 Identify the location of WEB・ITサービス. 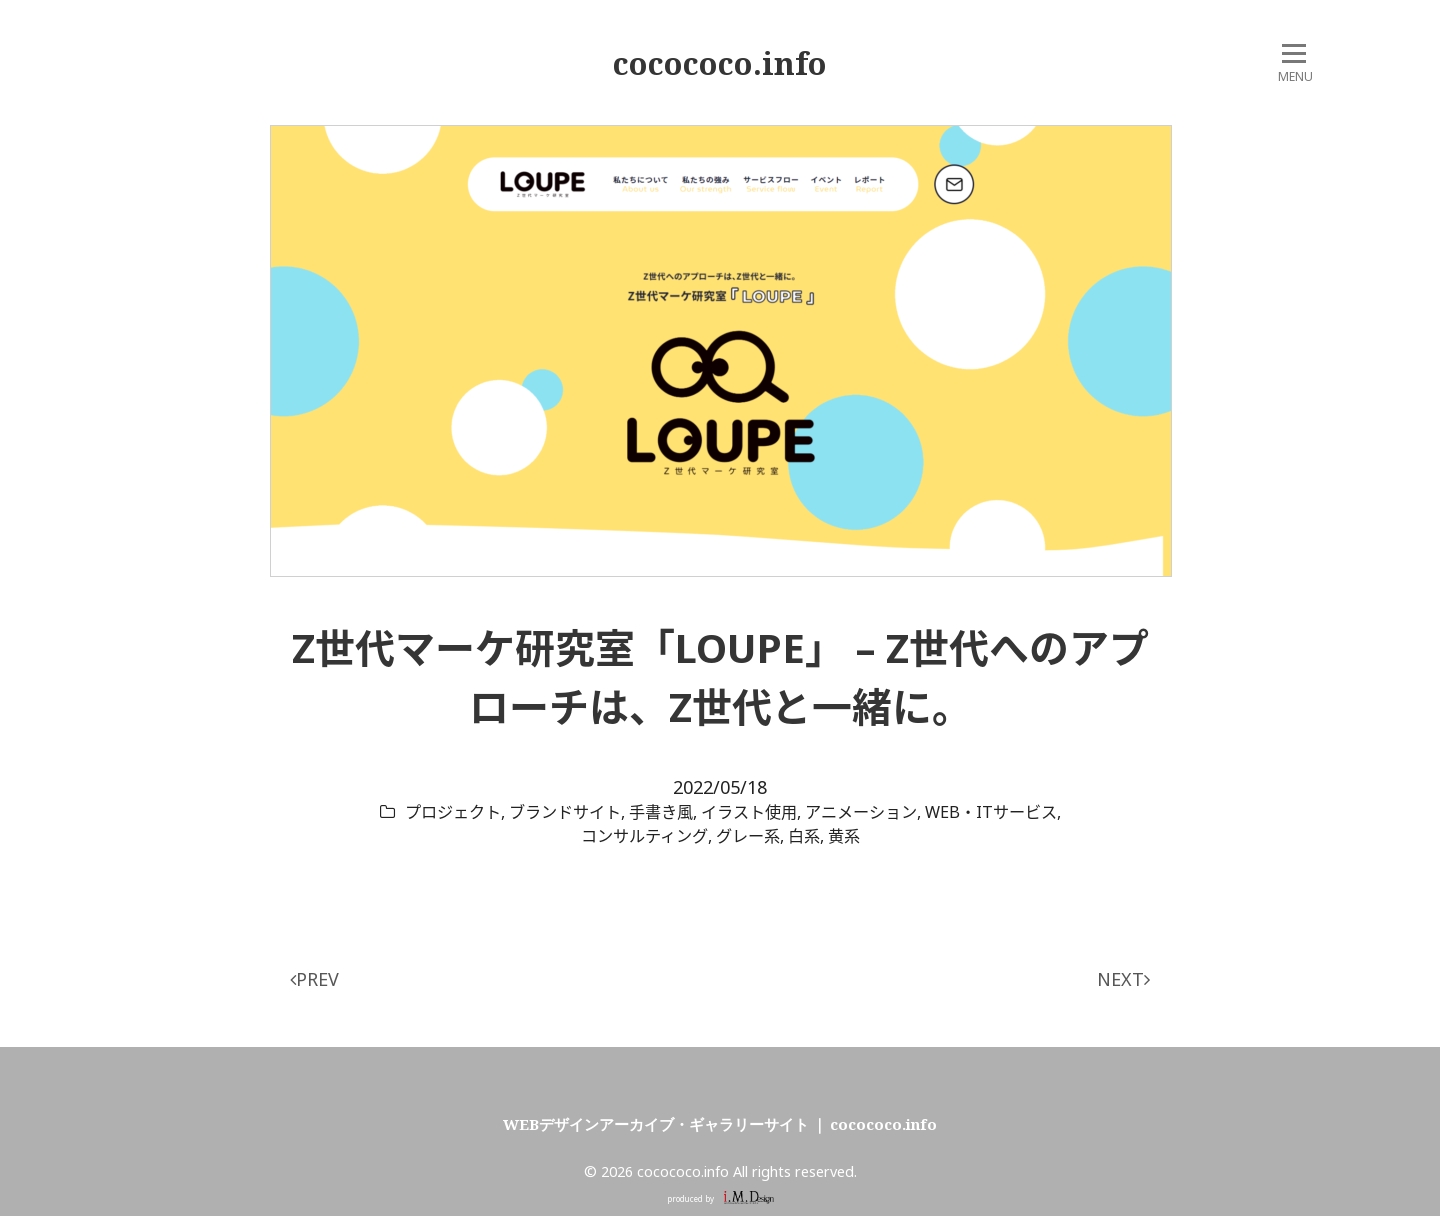
(991, 812).